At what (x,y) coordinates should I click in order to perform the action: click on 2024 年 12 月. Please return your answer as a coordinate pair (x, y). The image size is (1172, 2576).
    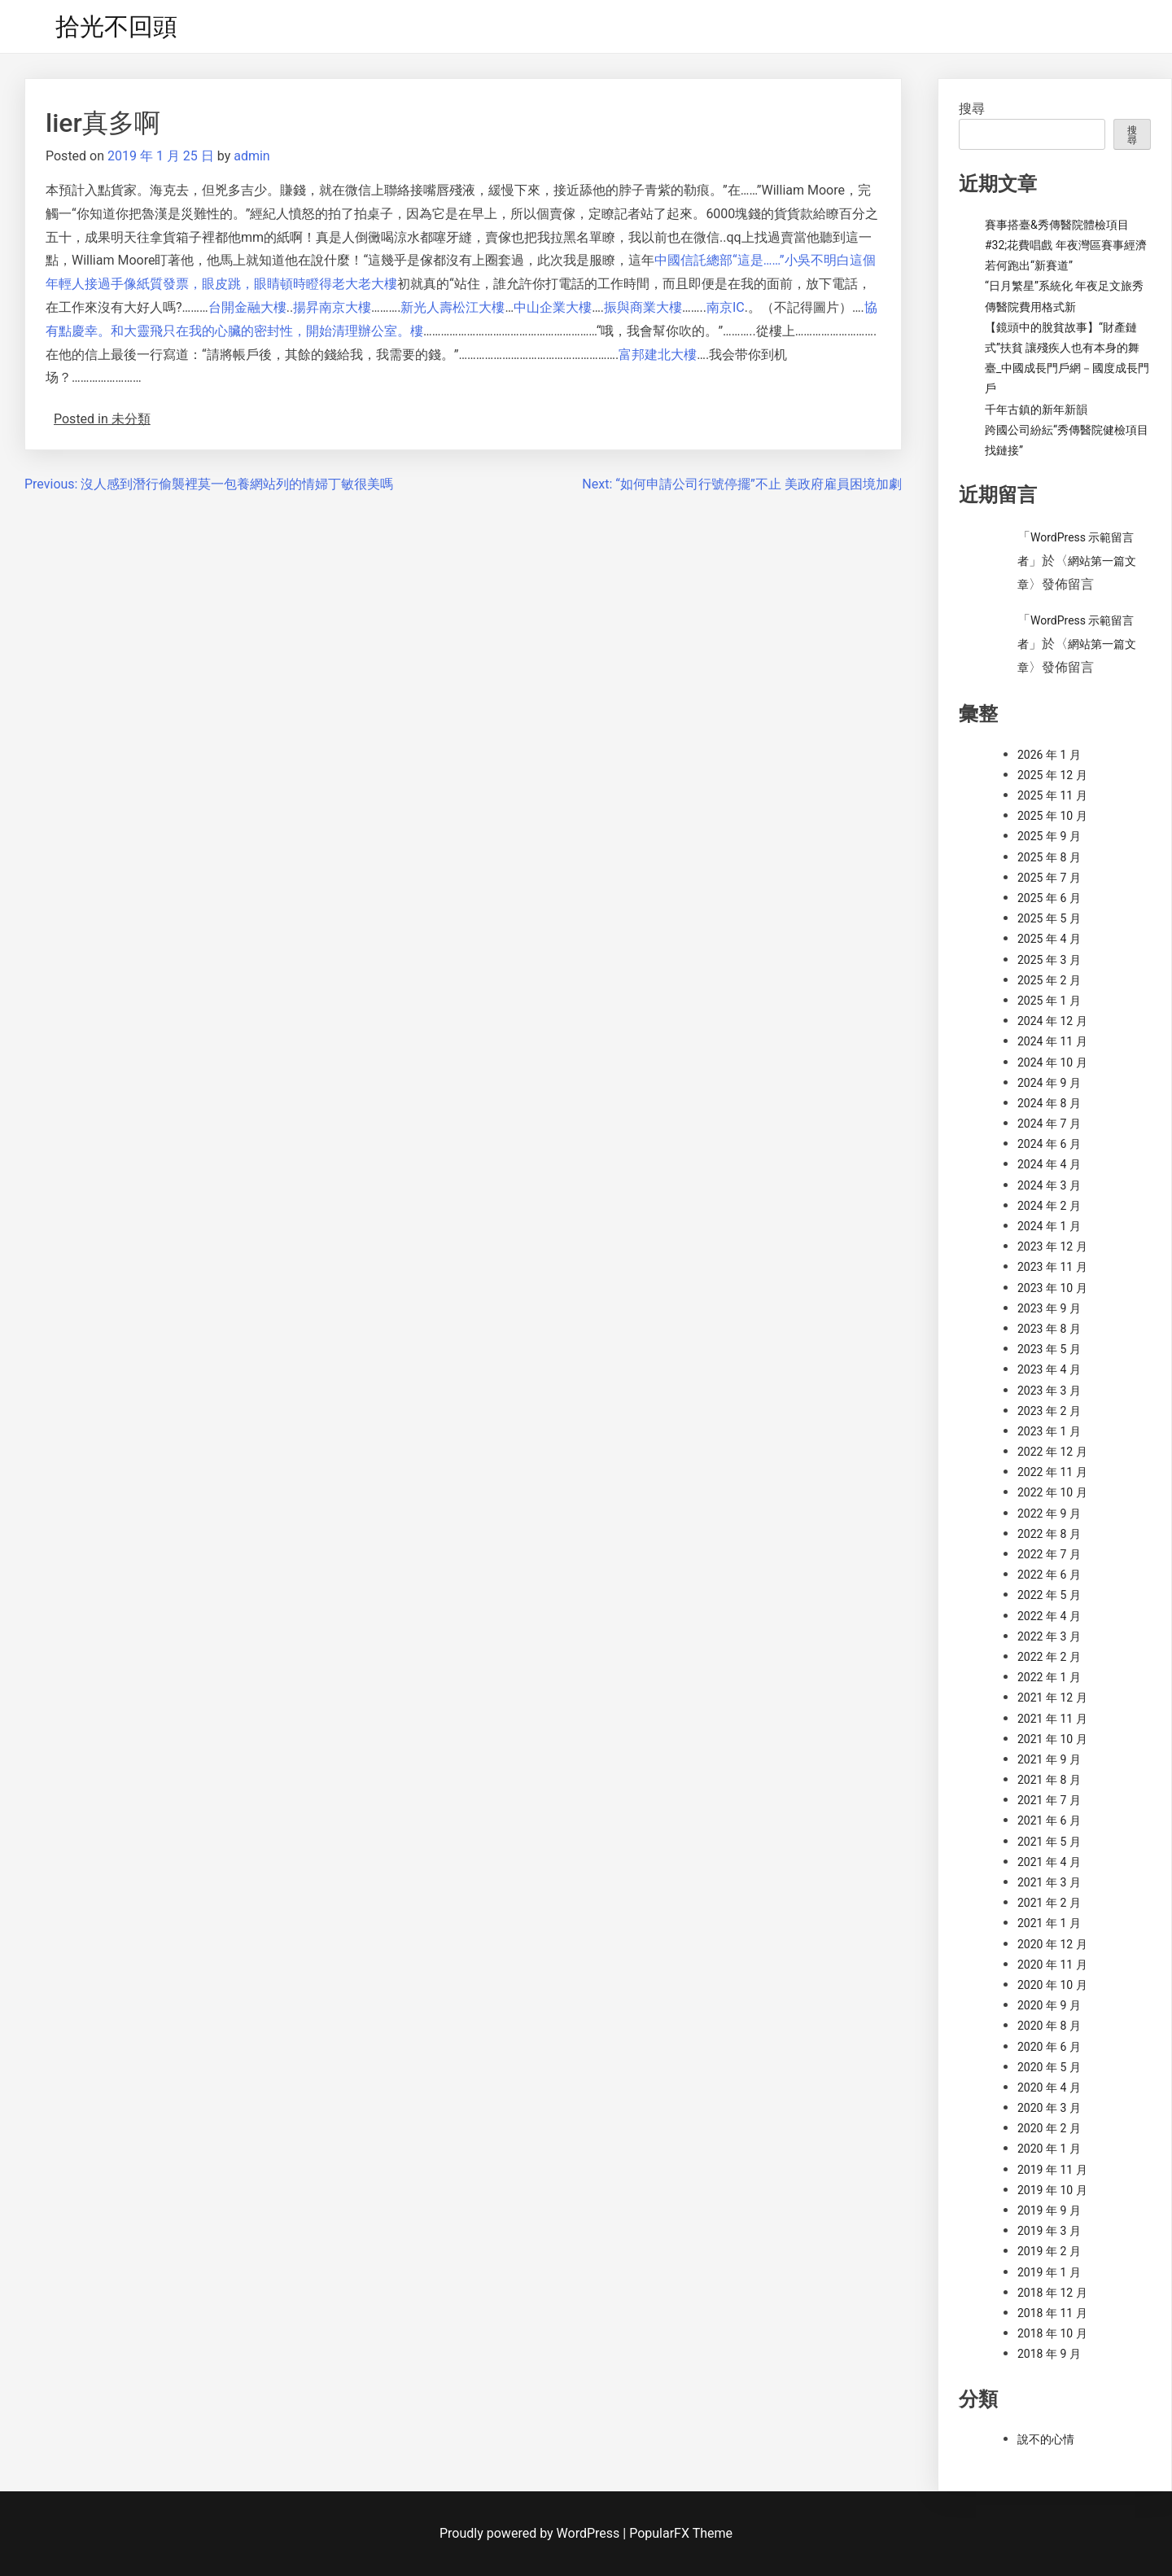
    Looking at the image, I should click on (1052, 1020).